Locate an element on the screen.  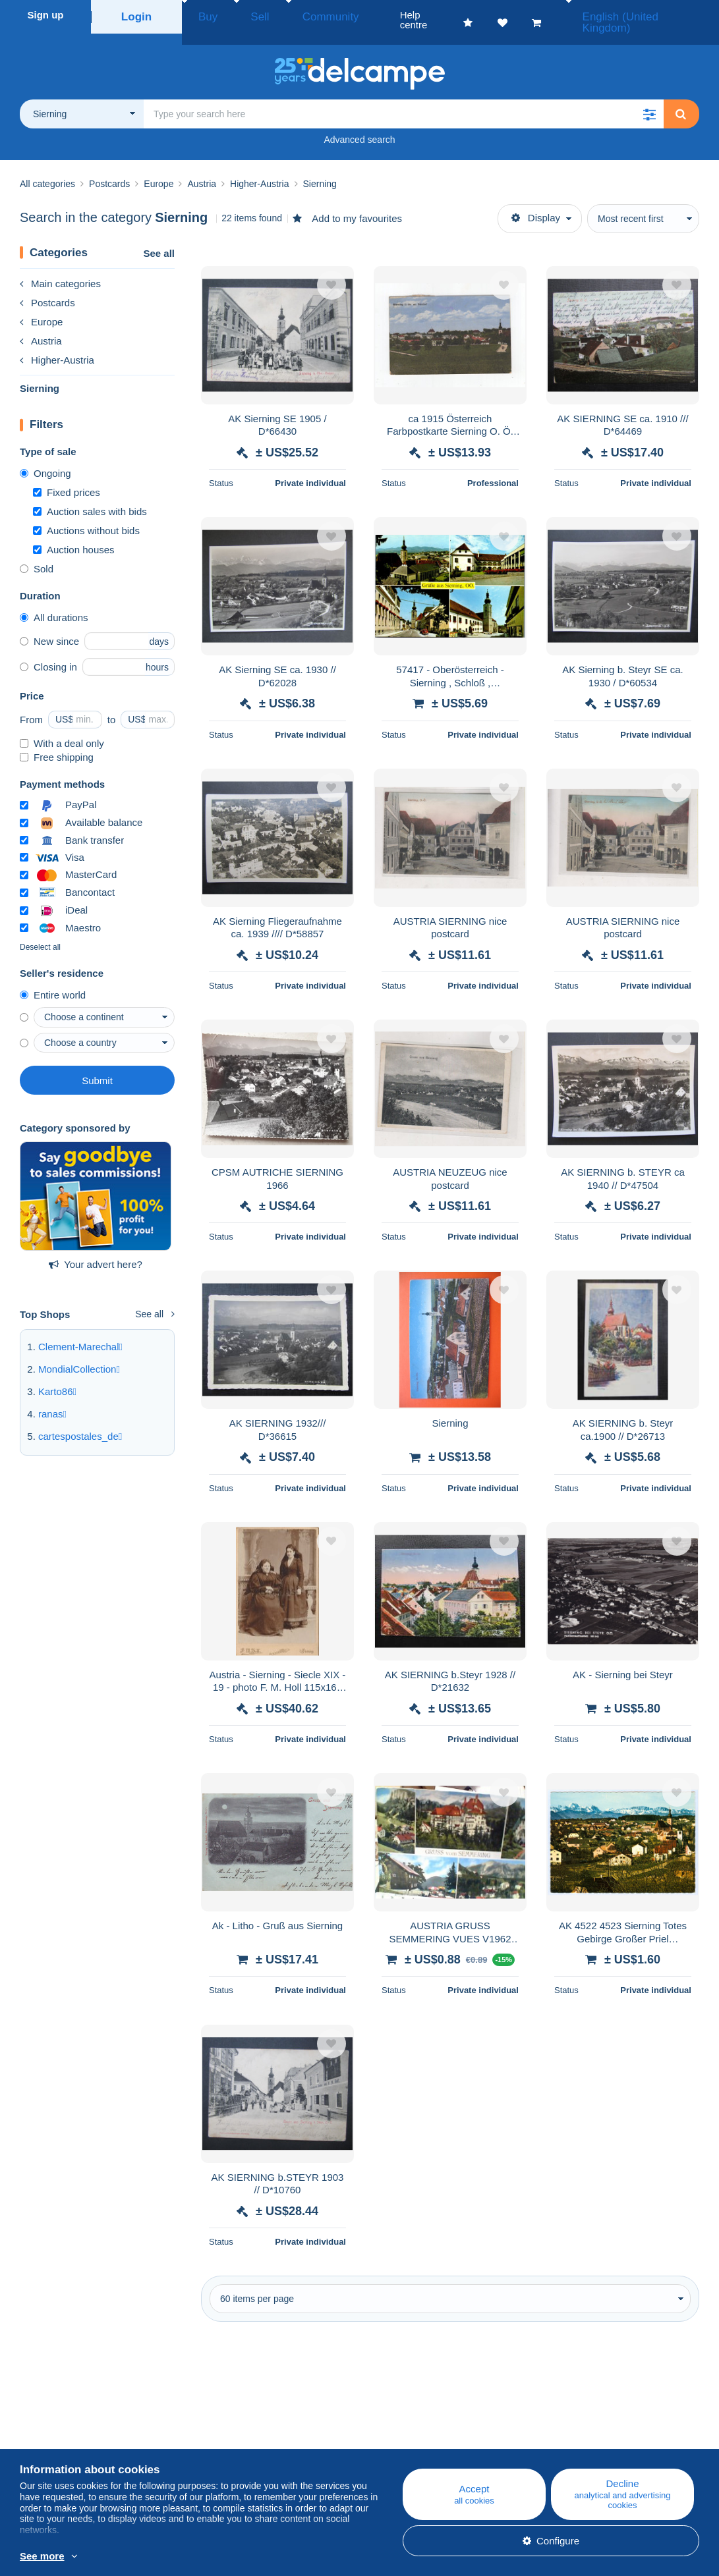
Auction sales with bids is located at coordinates (90, 496).